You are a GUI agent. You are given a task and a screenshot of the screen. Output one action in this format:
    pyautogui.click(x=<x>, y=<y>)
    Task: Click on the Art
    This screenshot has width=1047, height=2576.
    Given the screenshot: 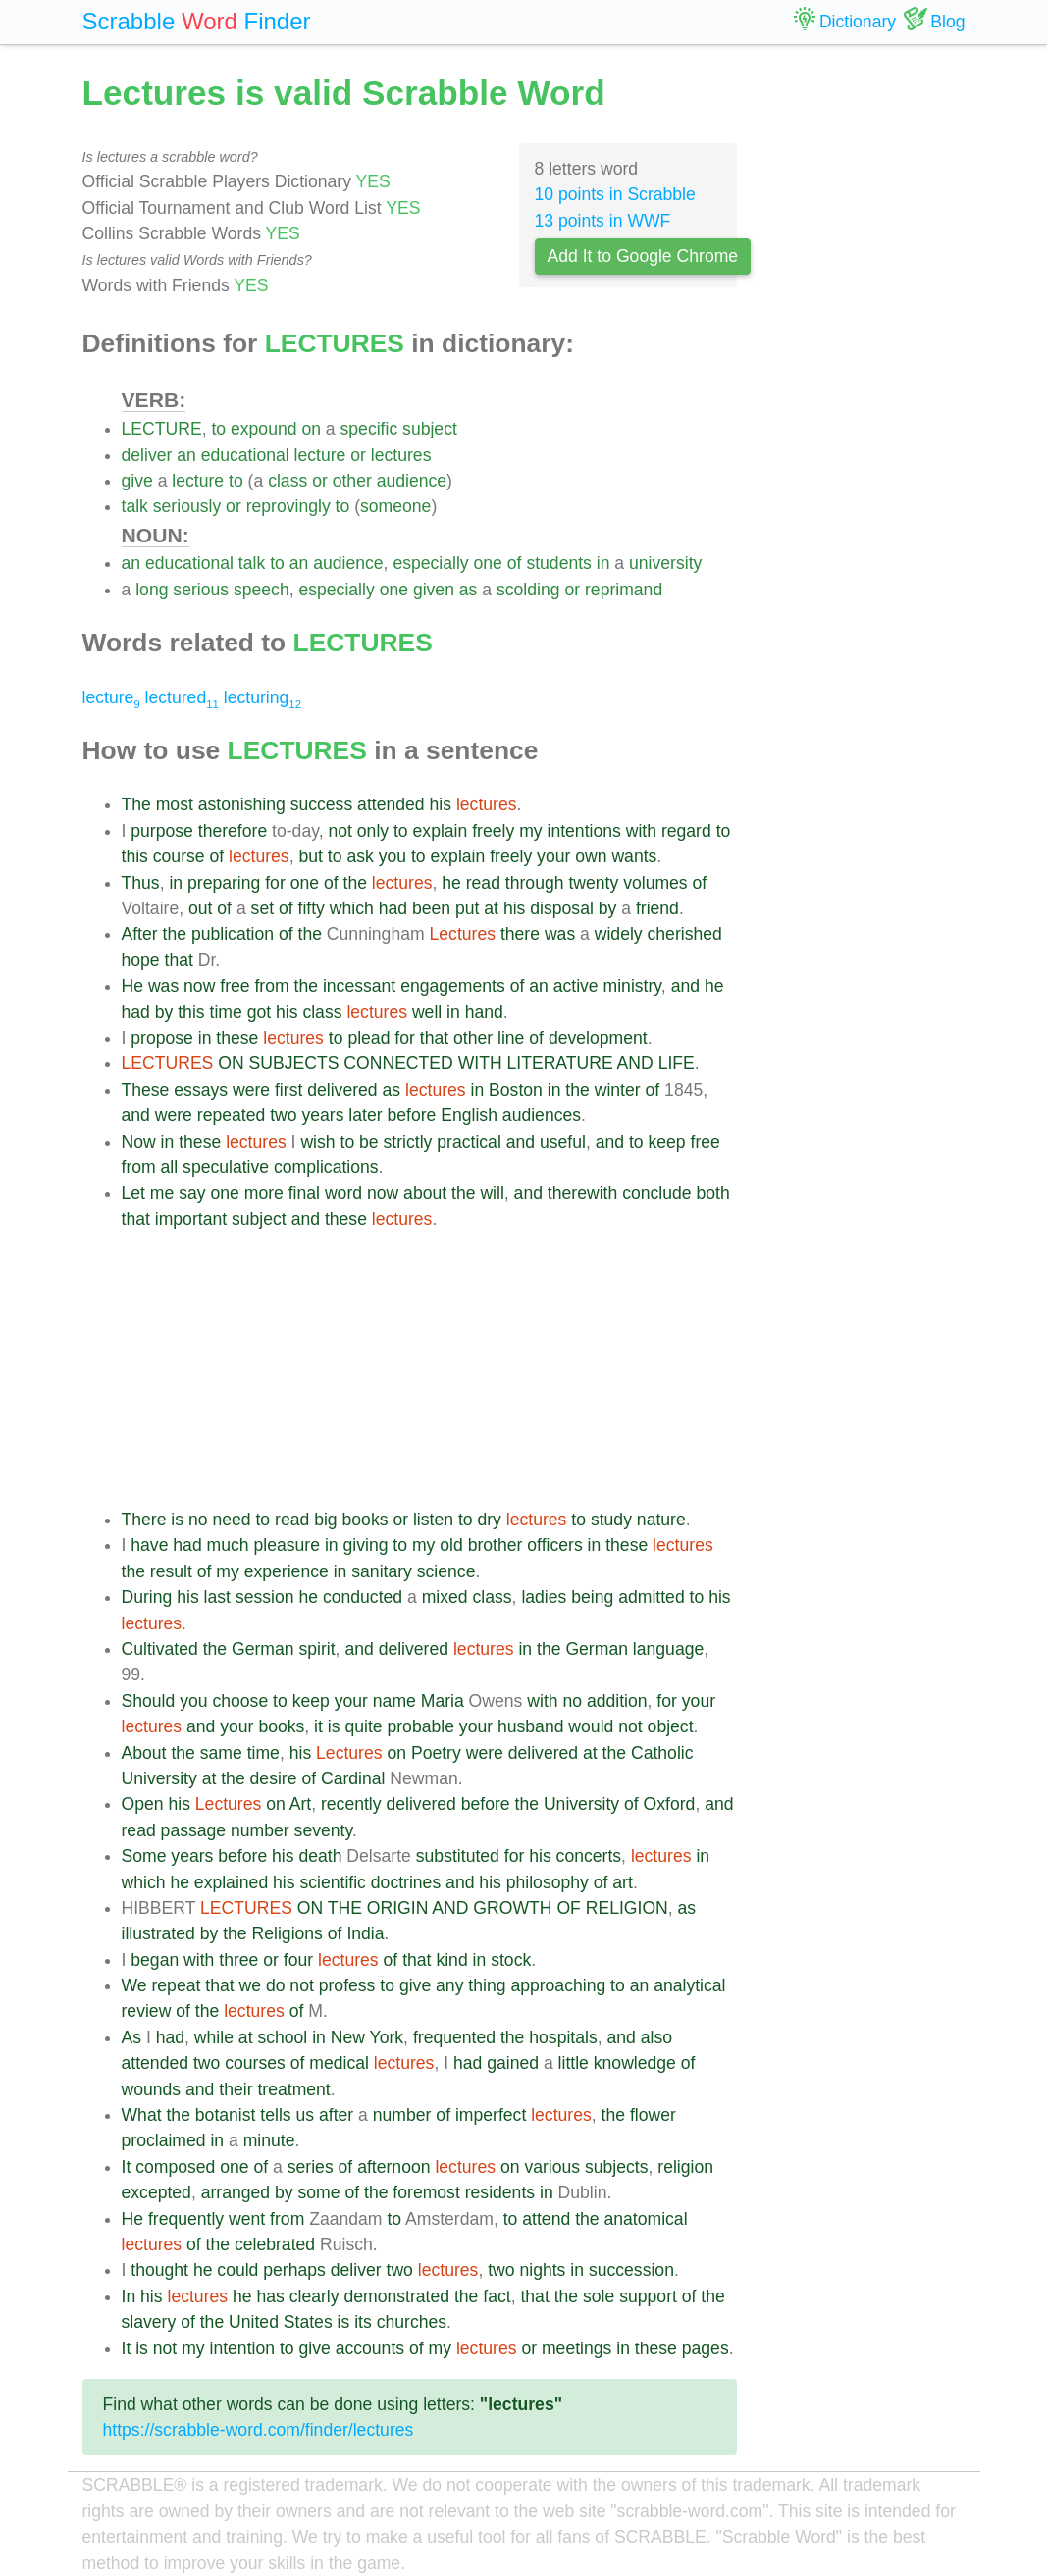 What is the action you would take?
    pyautogui.click(x=300, y=1804)
    